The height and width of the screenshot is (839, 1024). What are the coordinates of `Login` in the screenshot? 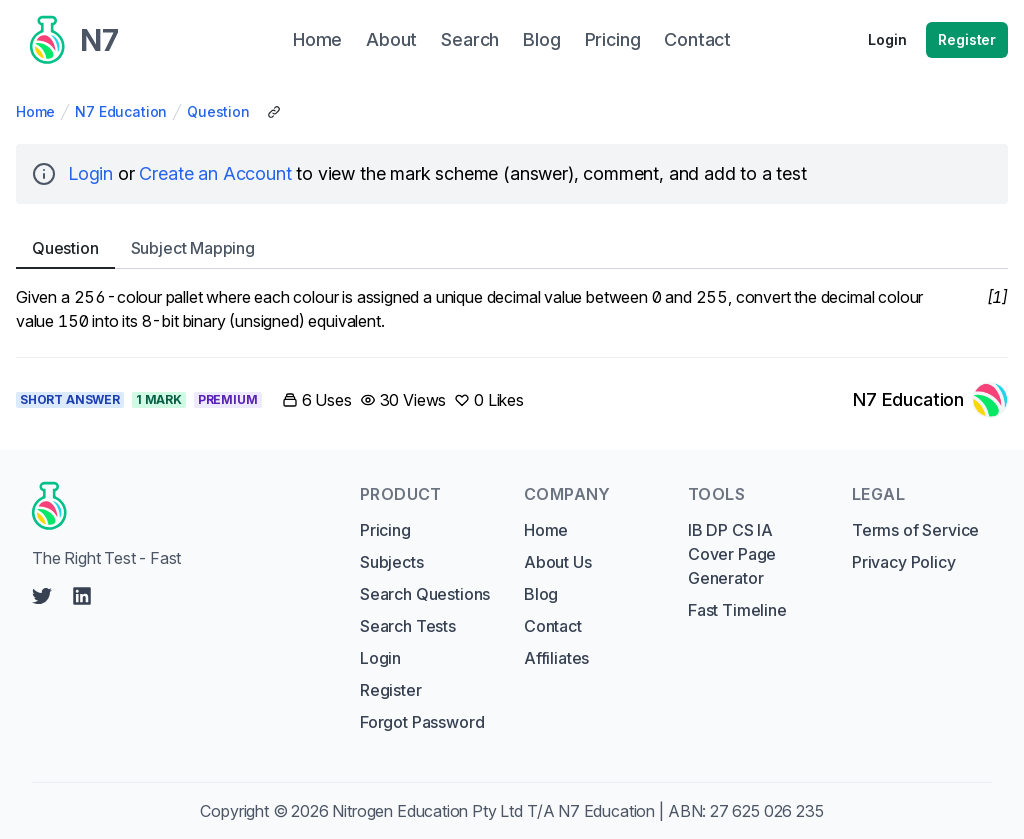 It's located at (887, 39).